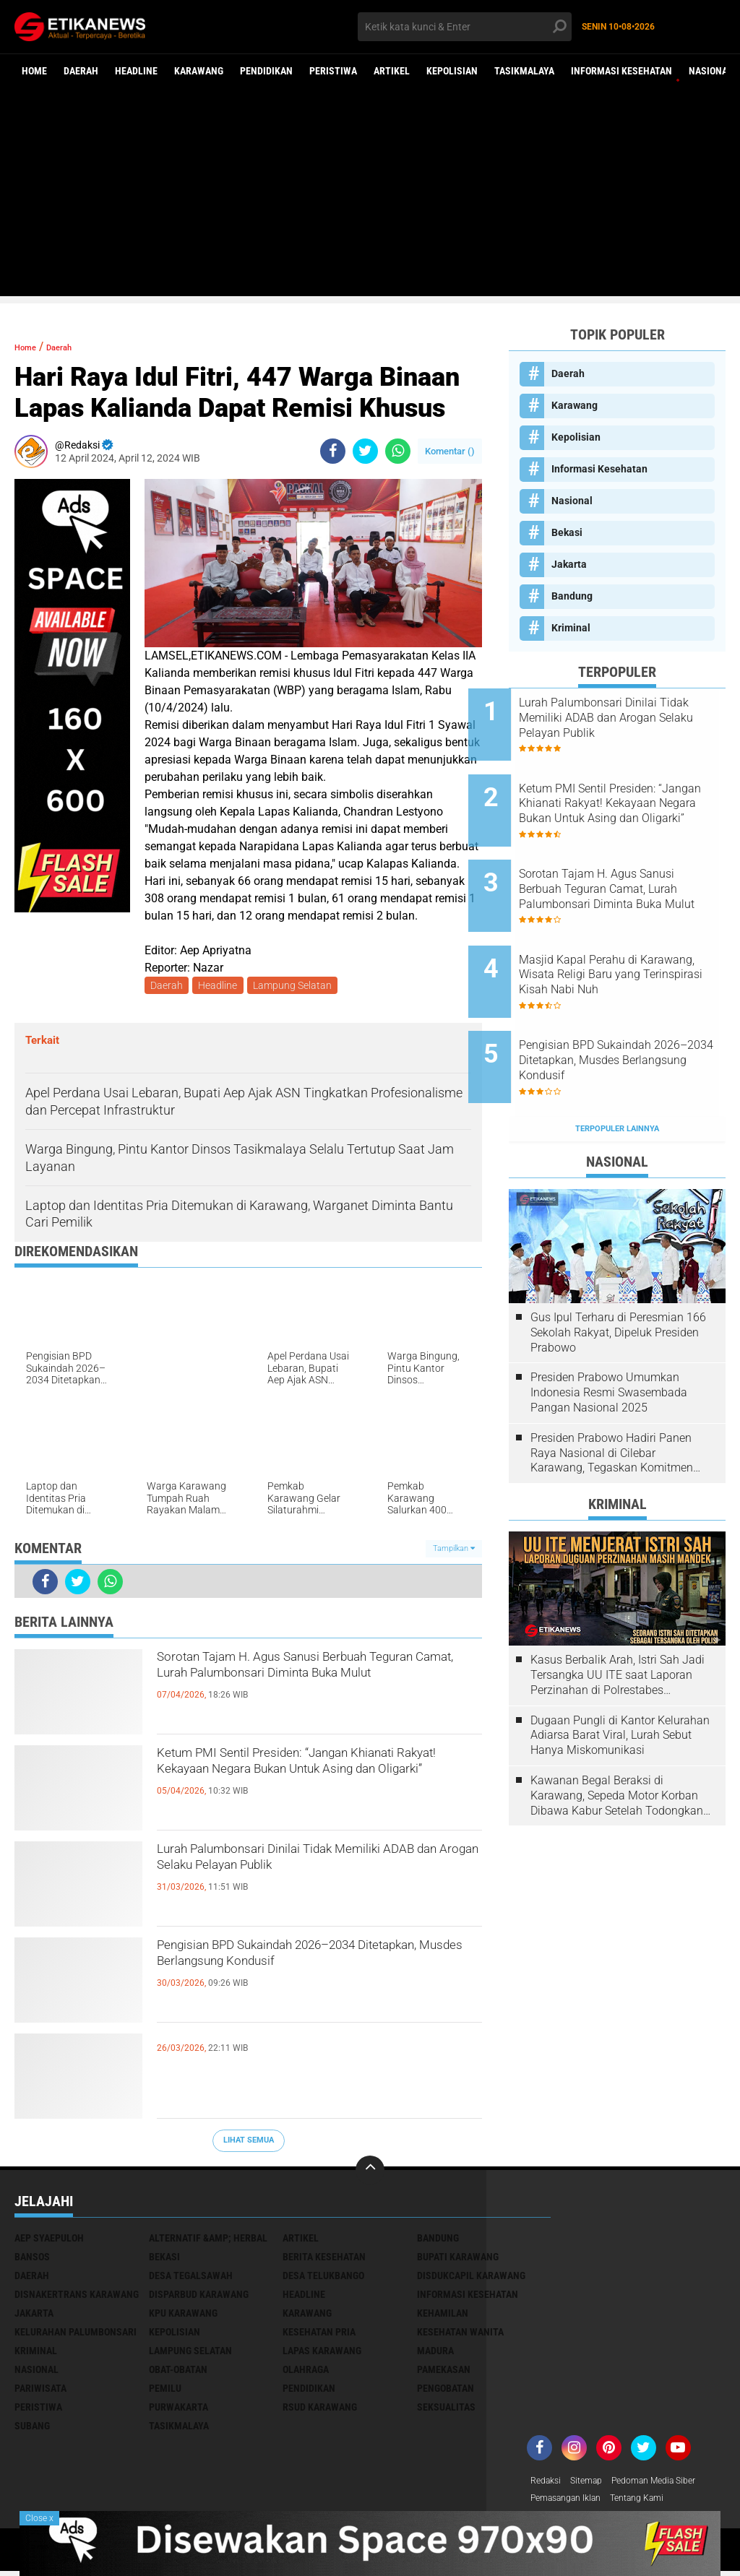  Describe the element at coordinates (32, 2428) in the screenshot. I see `Subang` at that location.